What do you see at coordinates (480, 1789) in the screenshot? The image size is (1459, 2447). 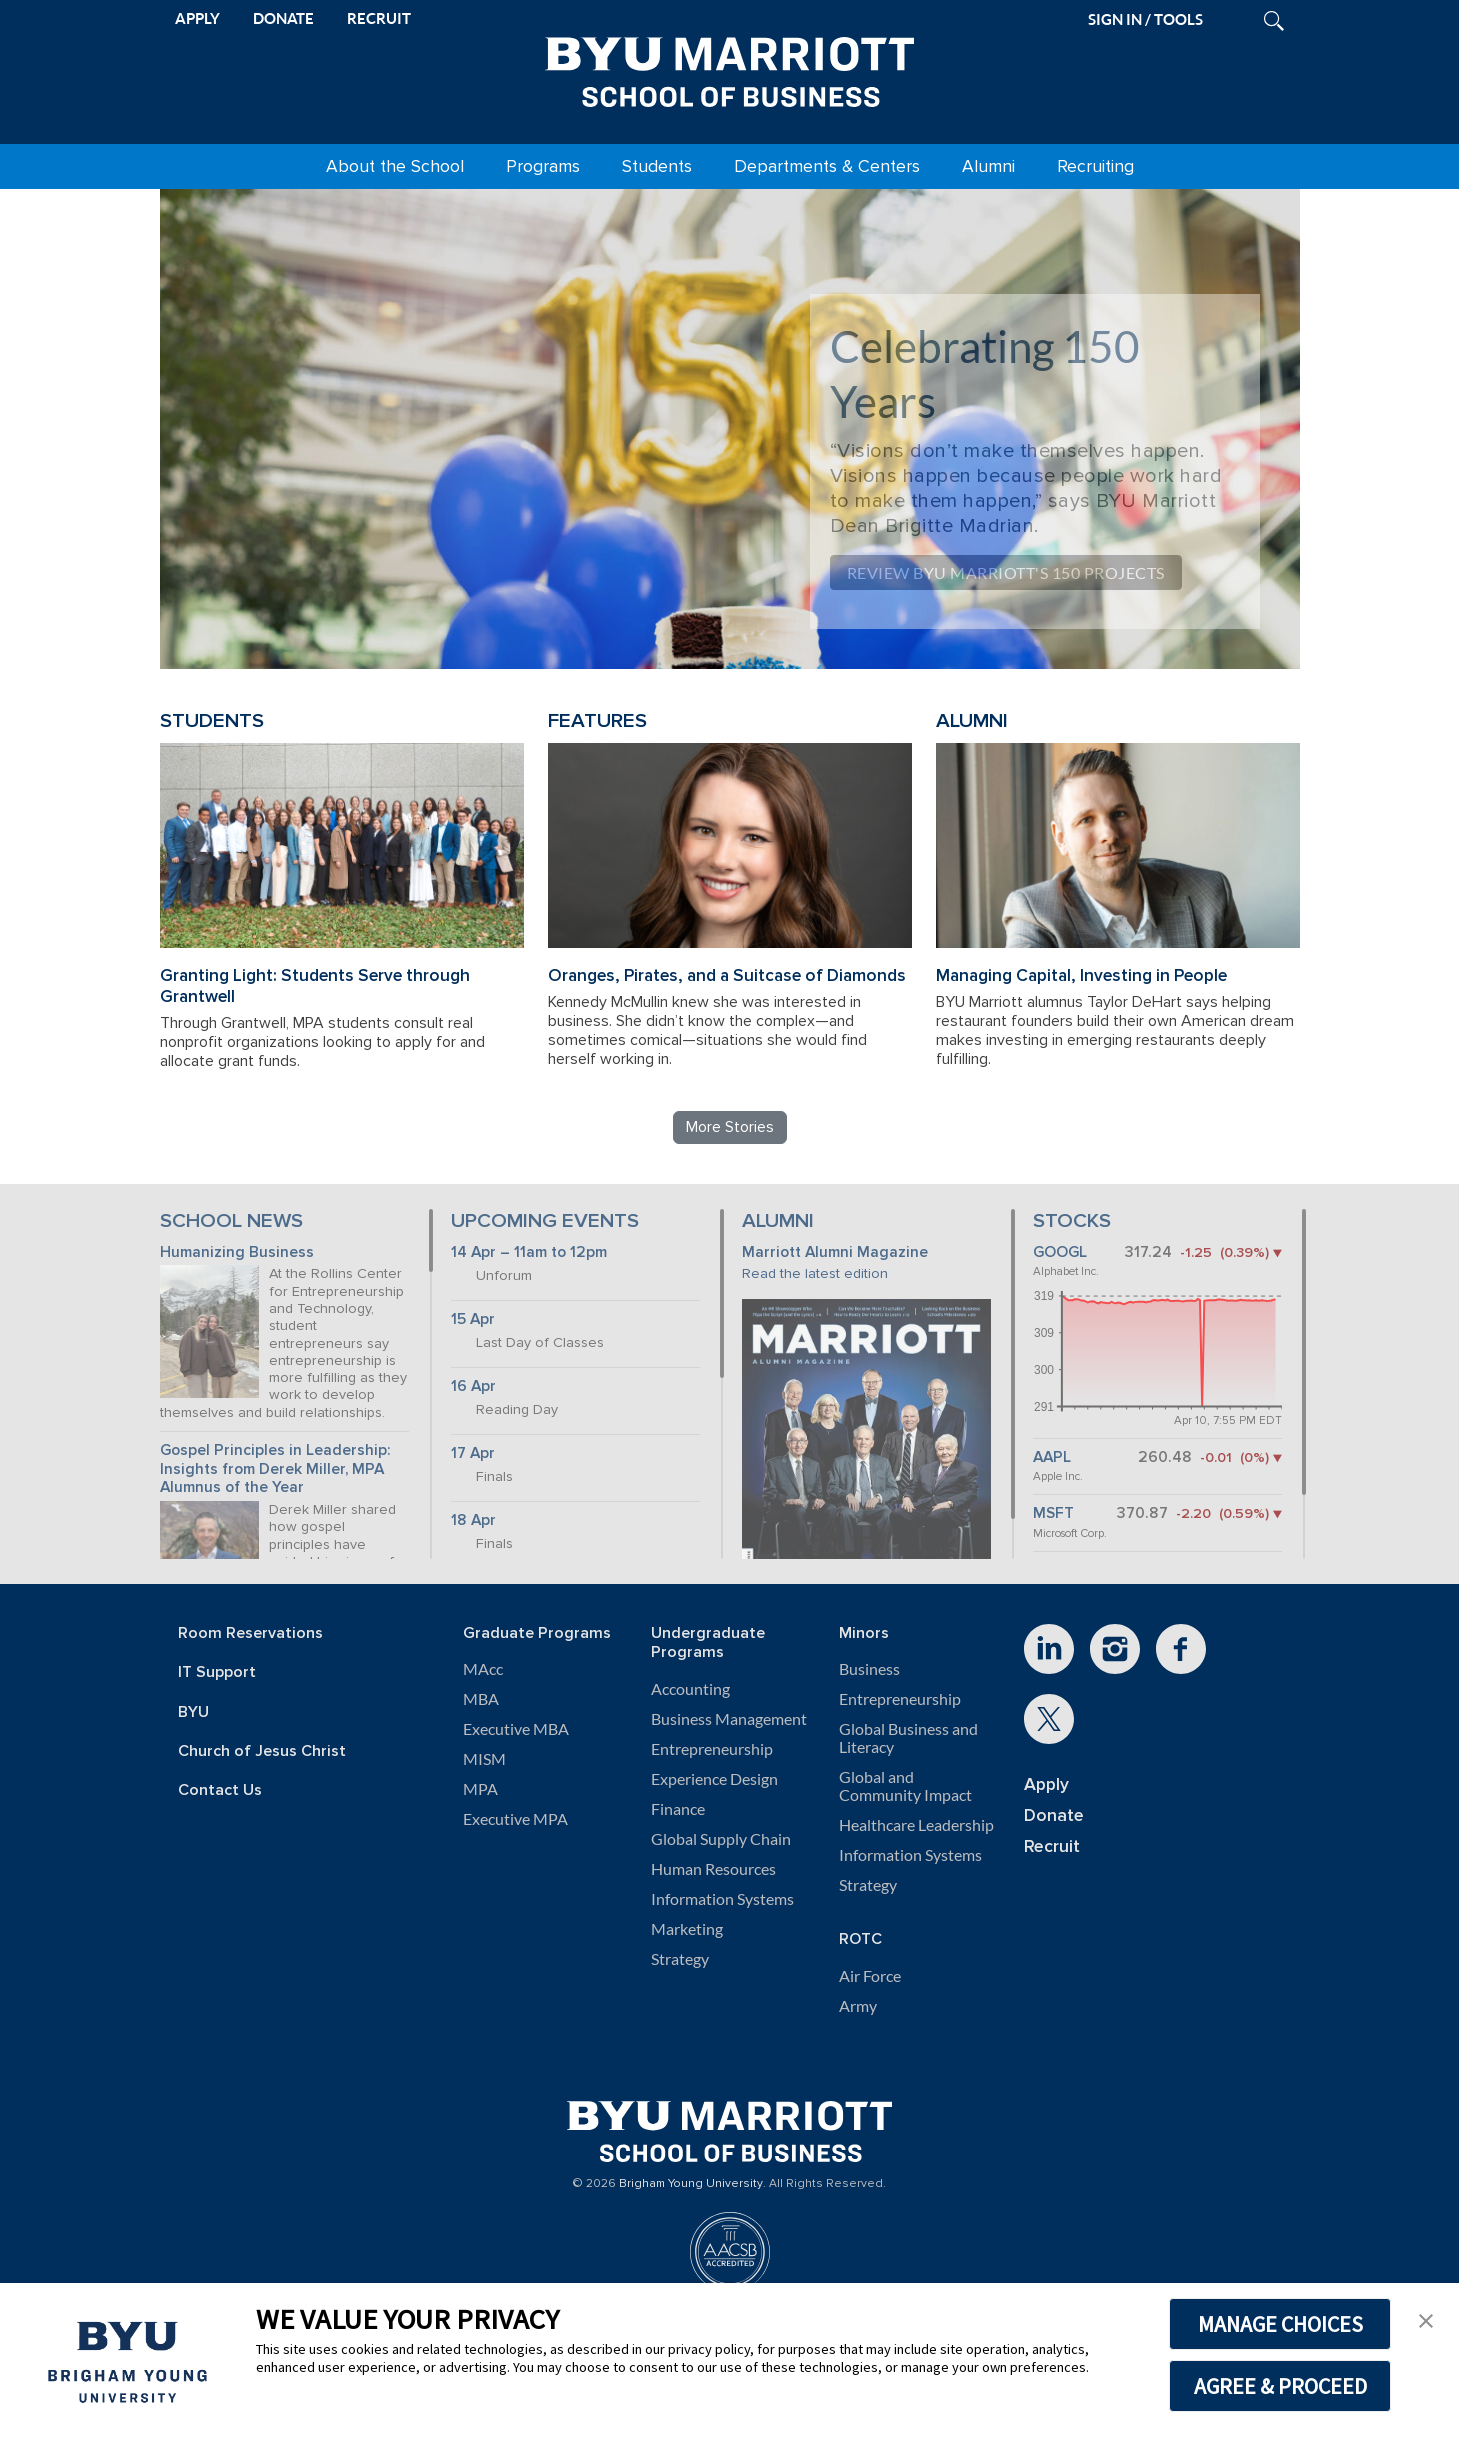 I see `MPA` at bounding box center [480, 1789].